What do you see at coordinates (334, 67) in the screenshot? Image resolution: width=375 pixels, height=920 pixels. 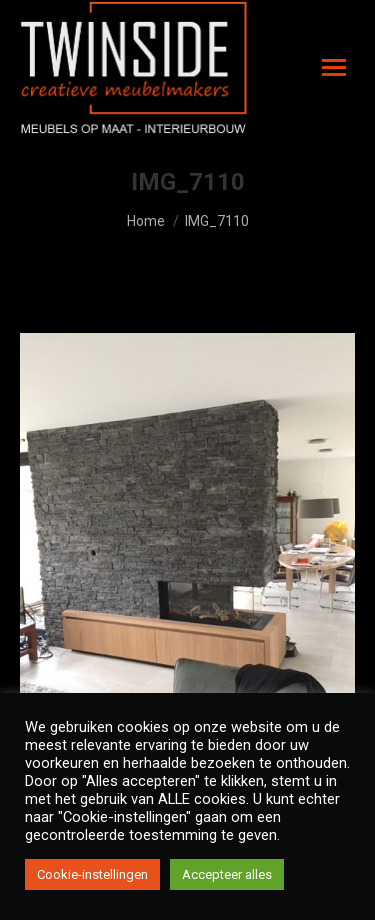 I see `[Mobile menu icon]` at bounding box center [334, 67].